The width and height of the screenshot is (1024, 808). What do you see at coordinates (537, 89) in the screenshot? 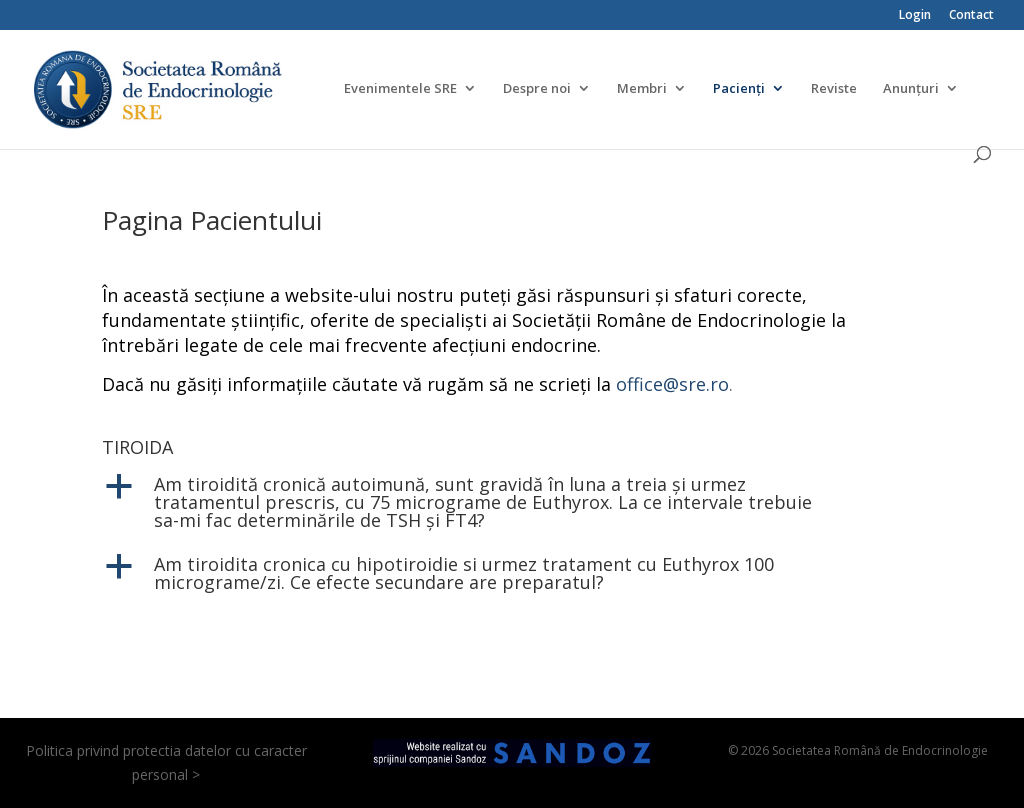
I see `Despre noi` at bounding box center [537, 89].